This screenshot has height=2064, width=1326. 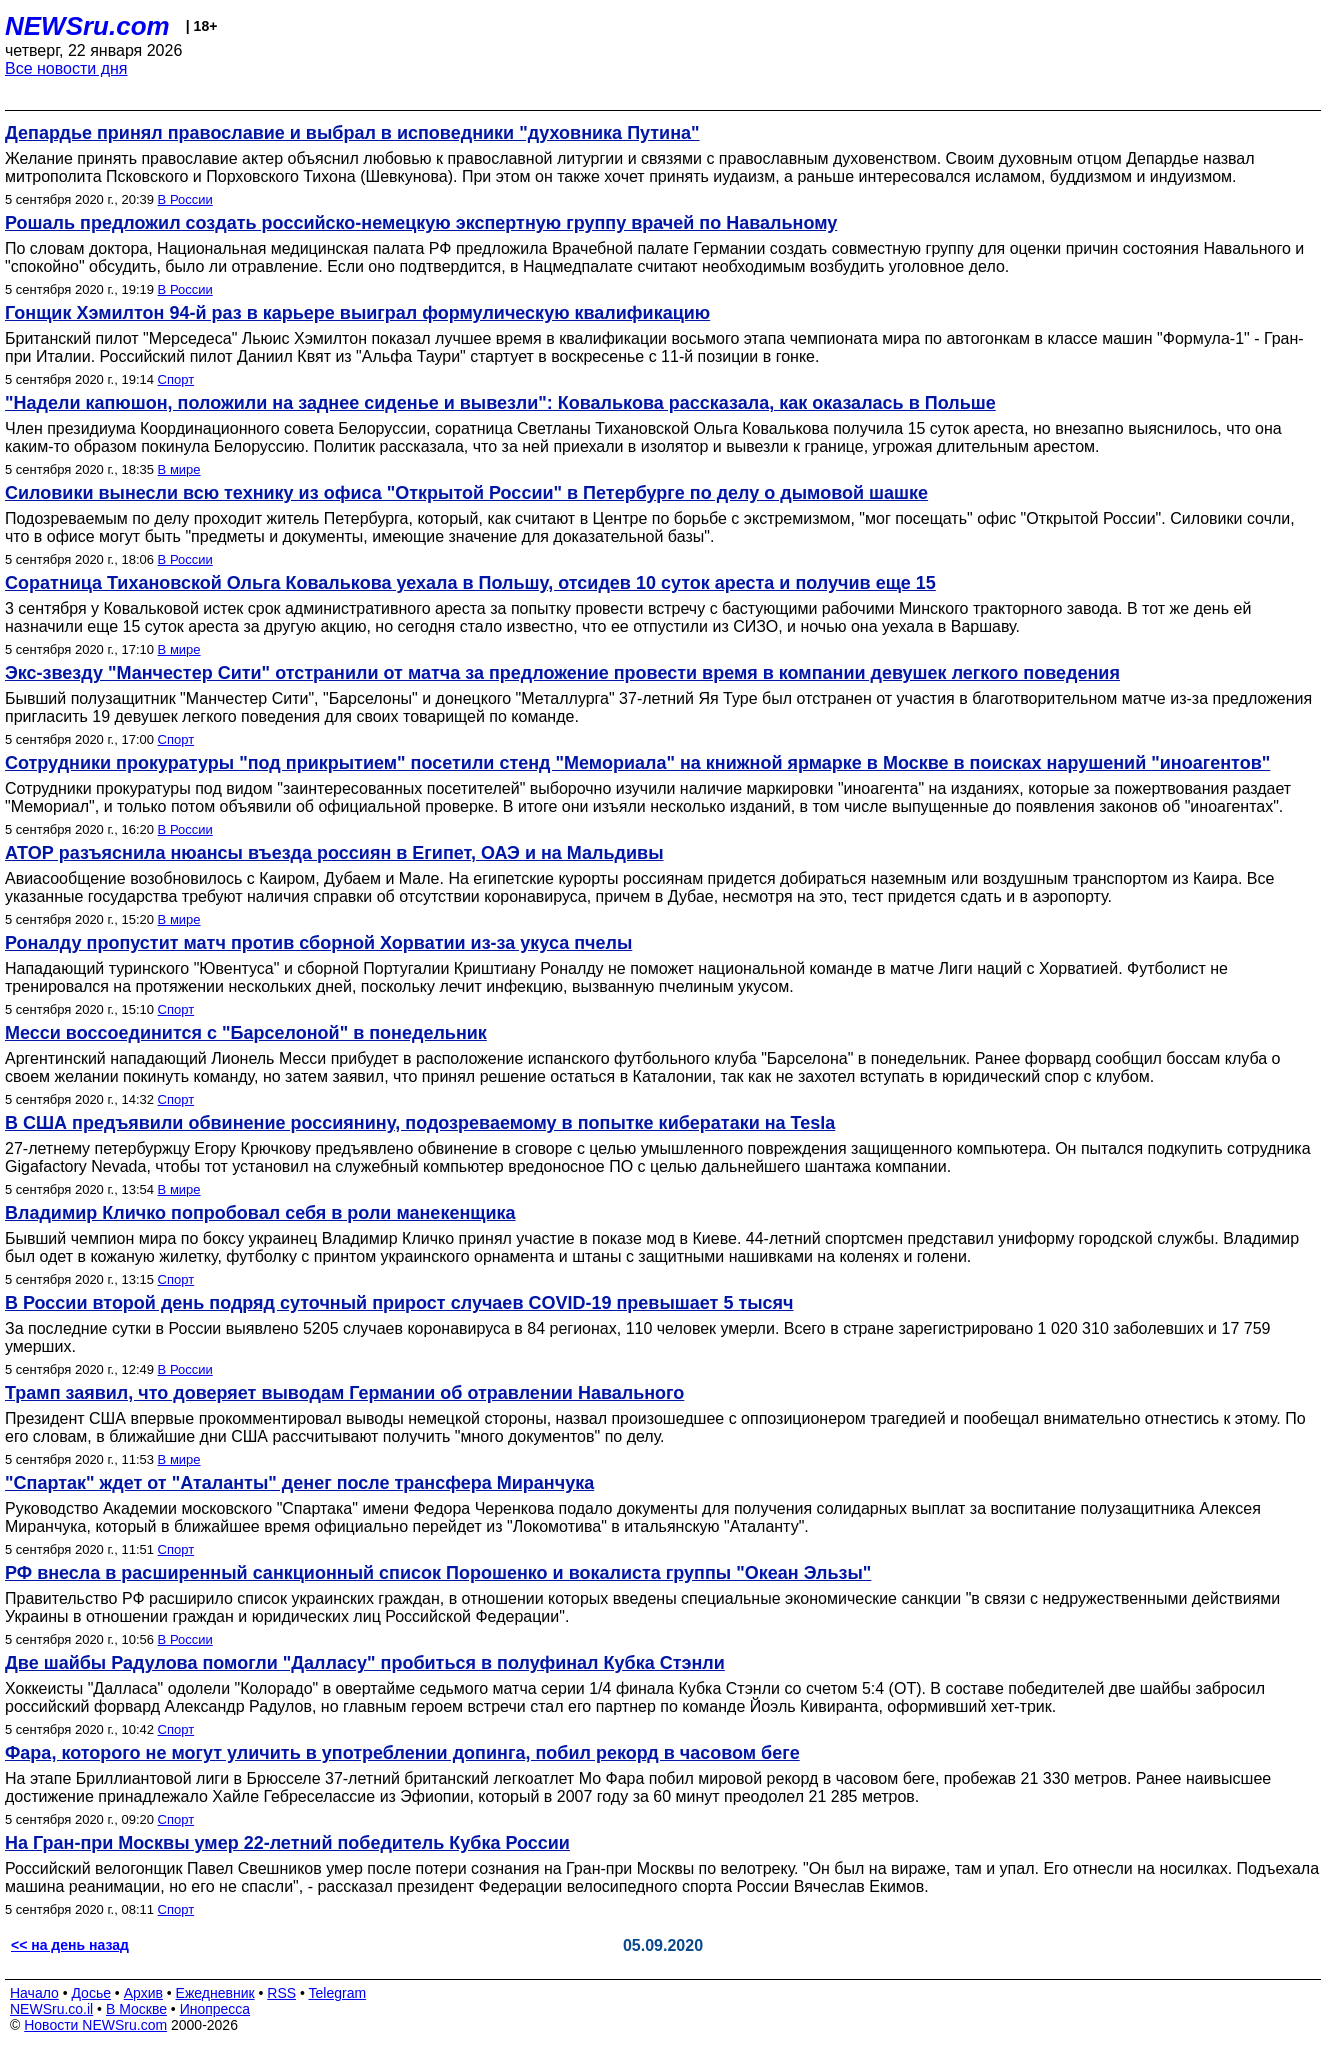 What do you see at coordinates (334, 853) in the screenshot?
I see `АТОР разъяснила нюансы въезда россиян в Египет, ОАЭ и на Мальдивы` at bounding box center [334, 853].